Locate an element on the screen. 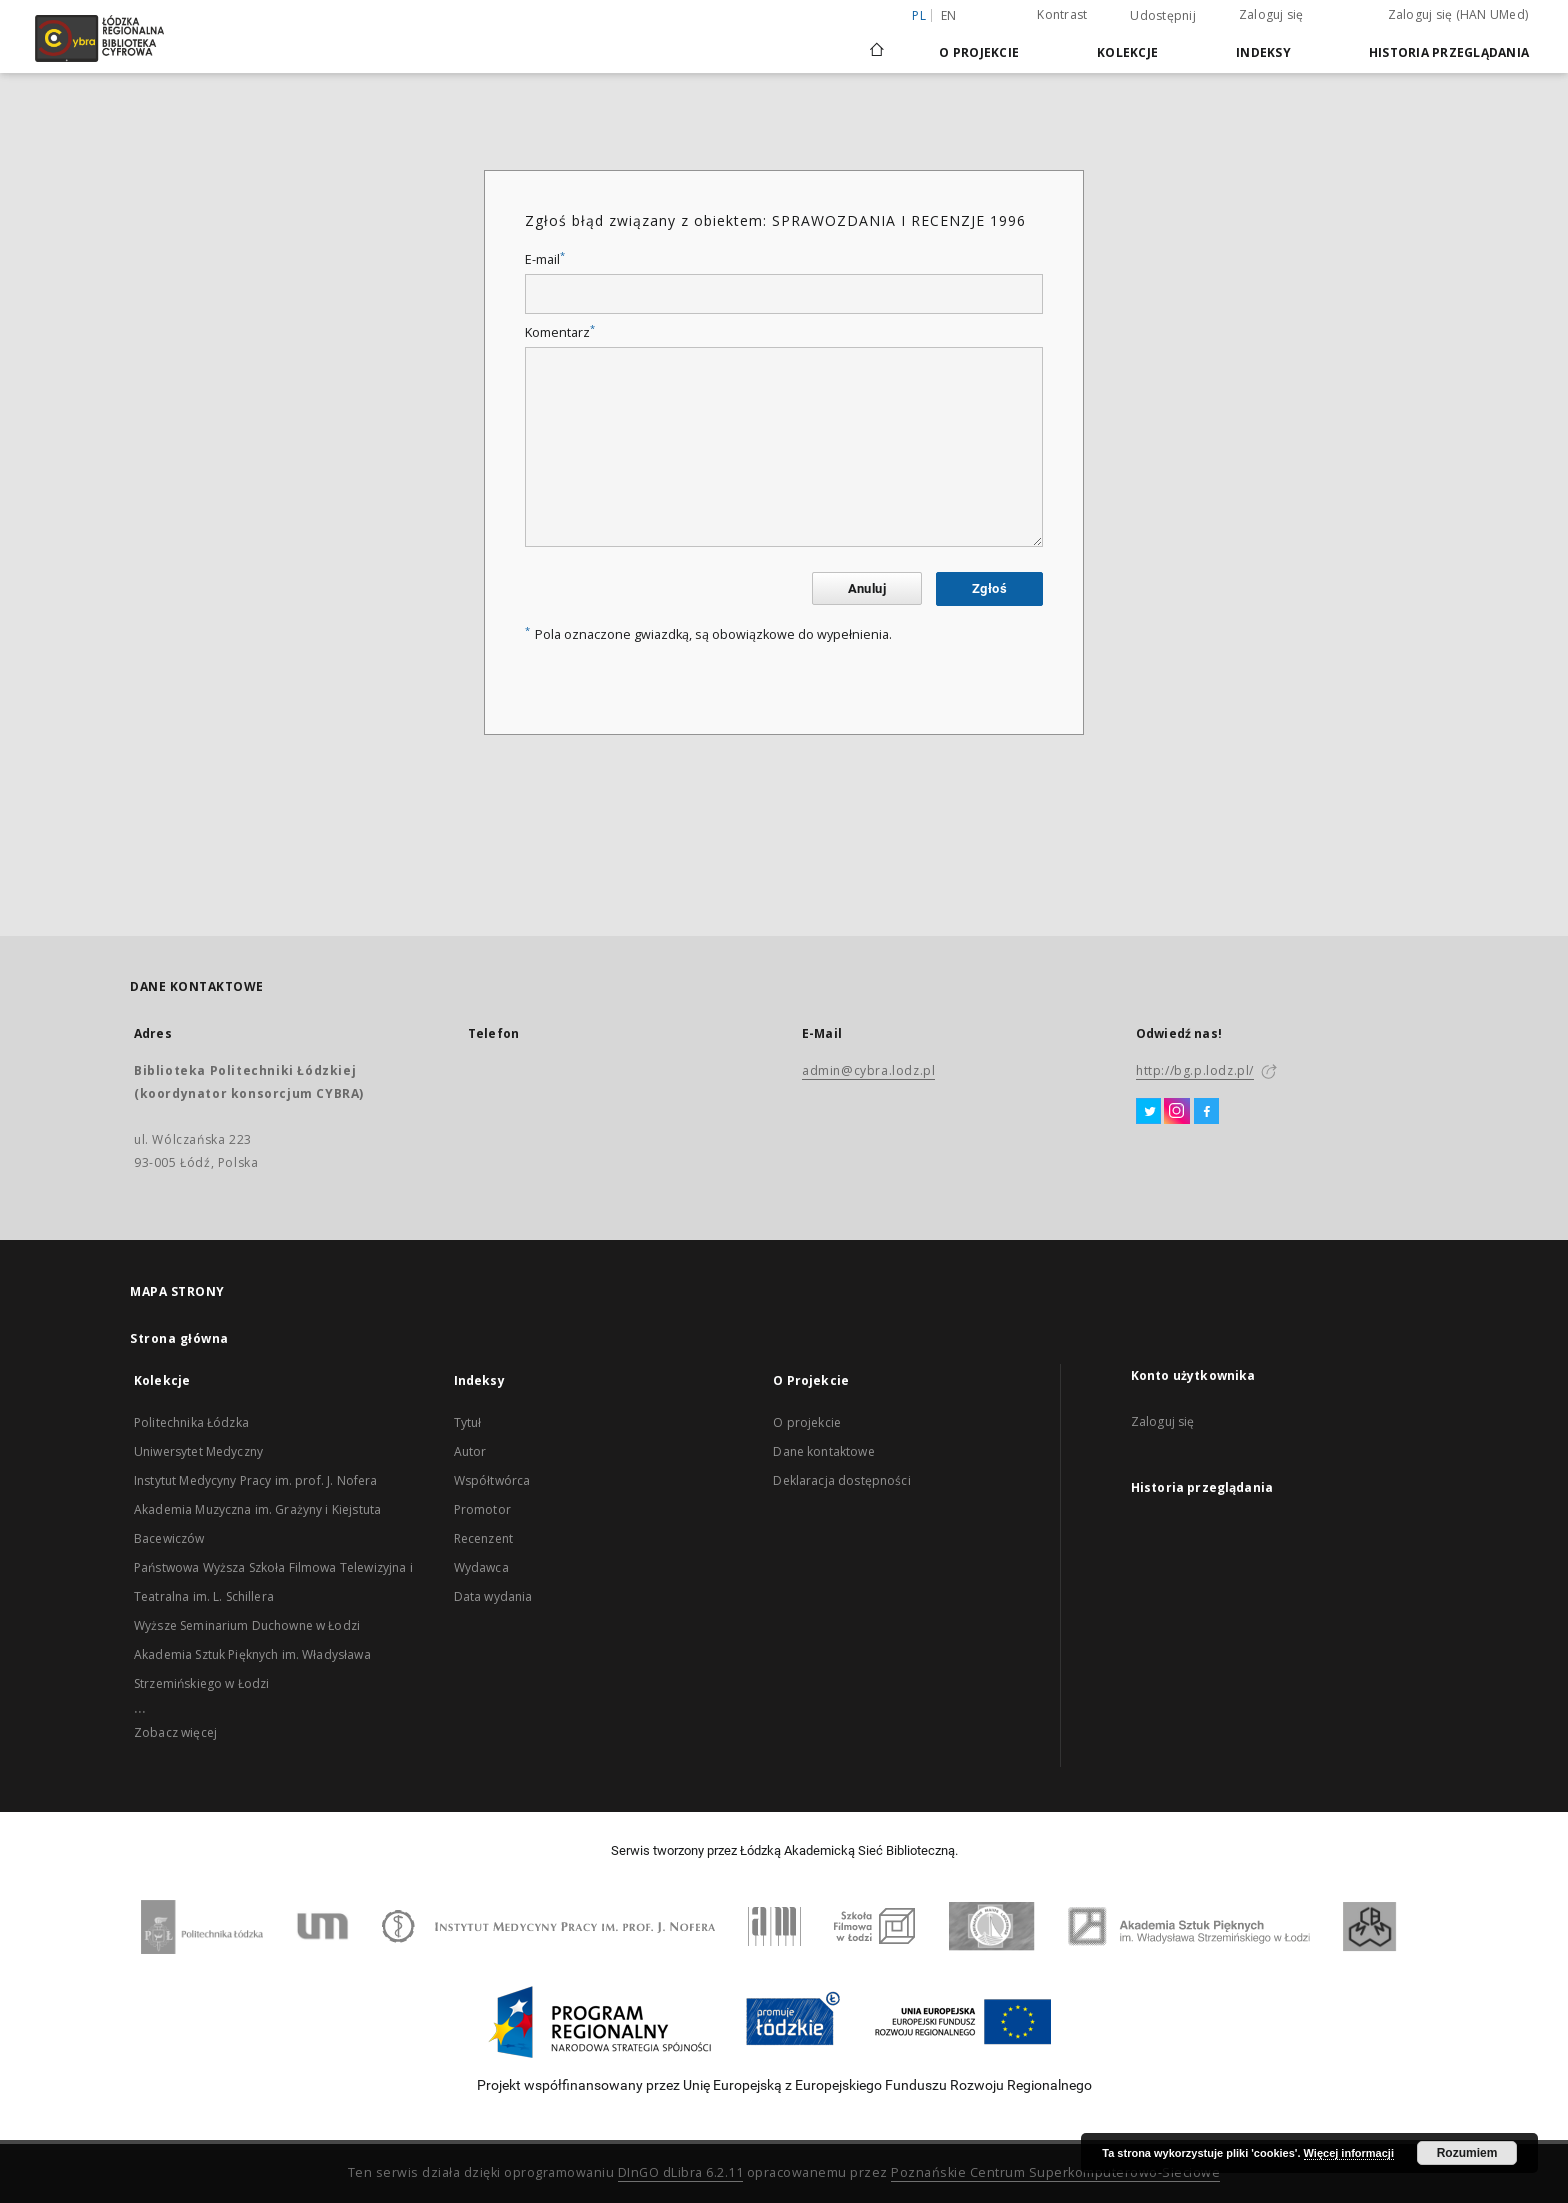  Recenzent is located at coordinates (483, 1538).